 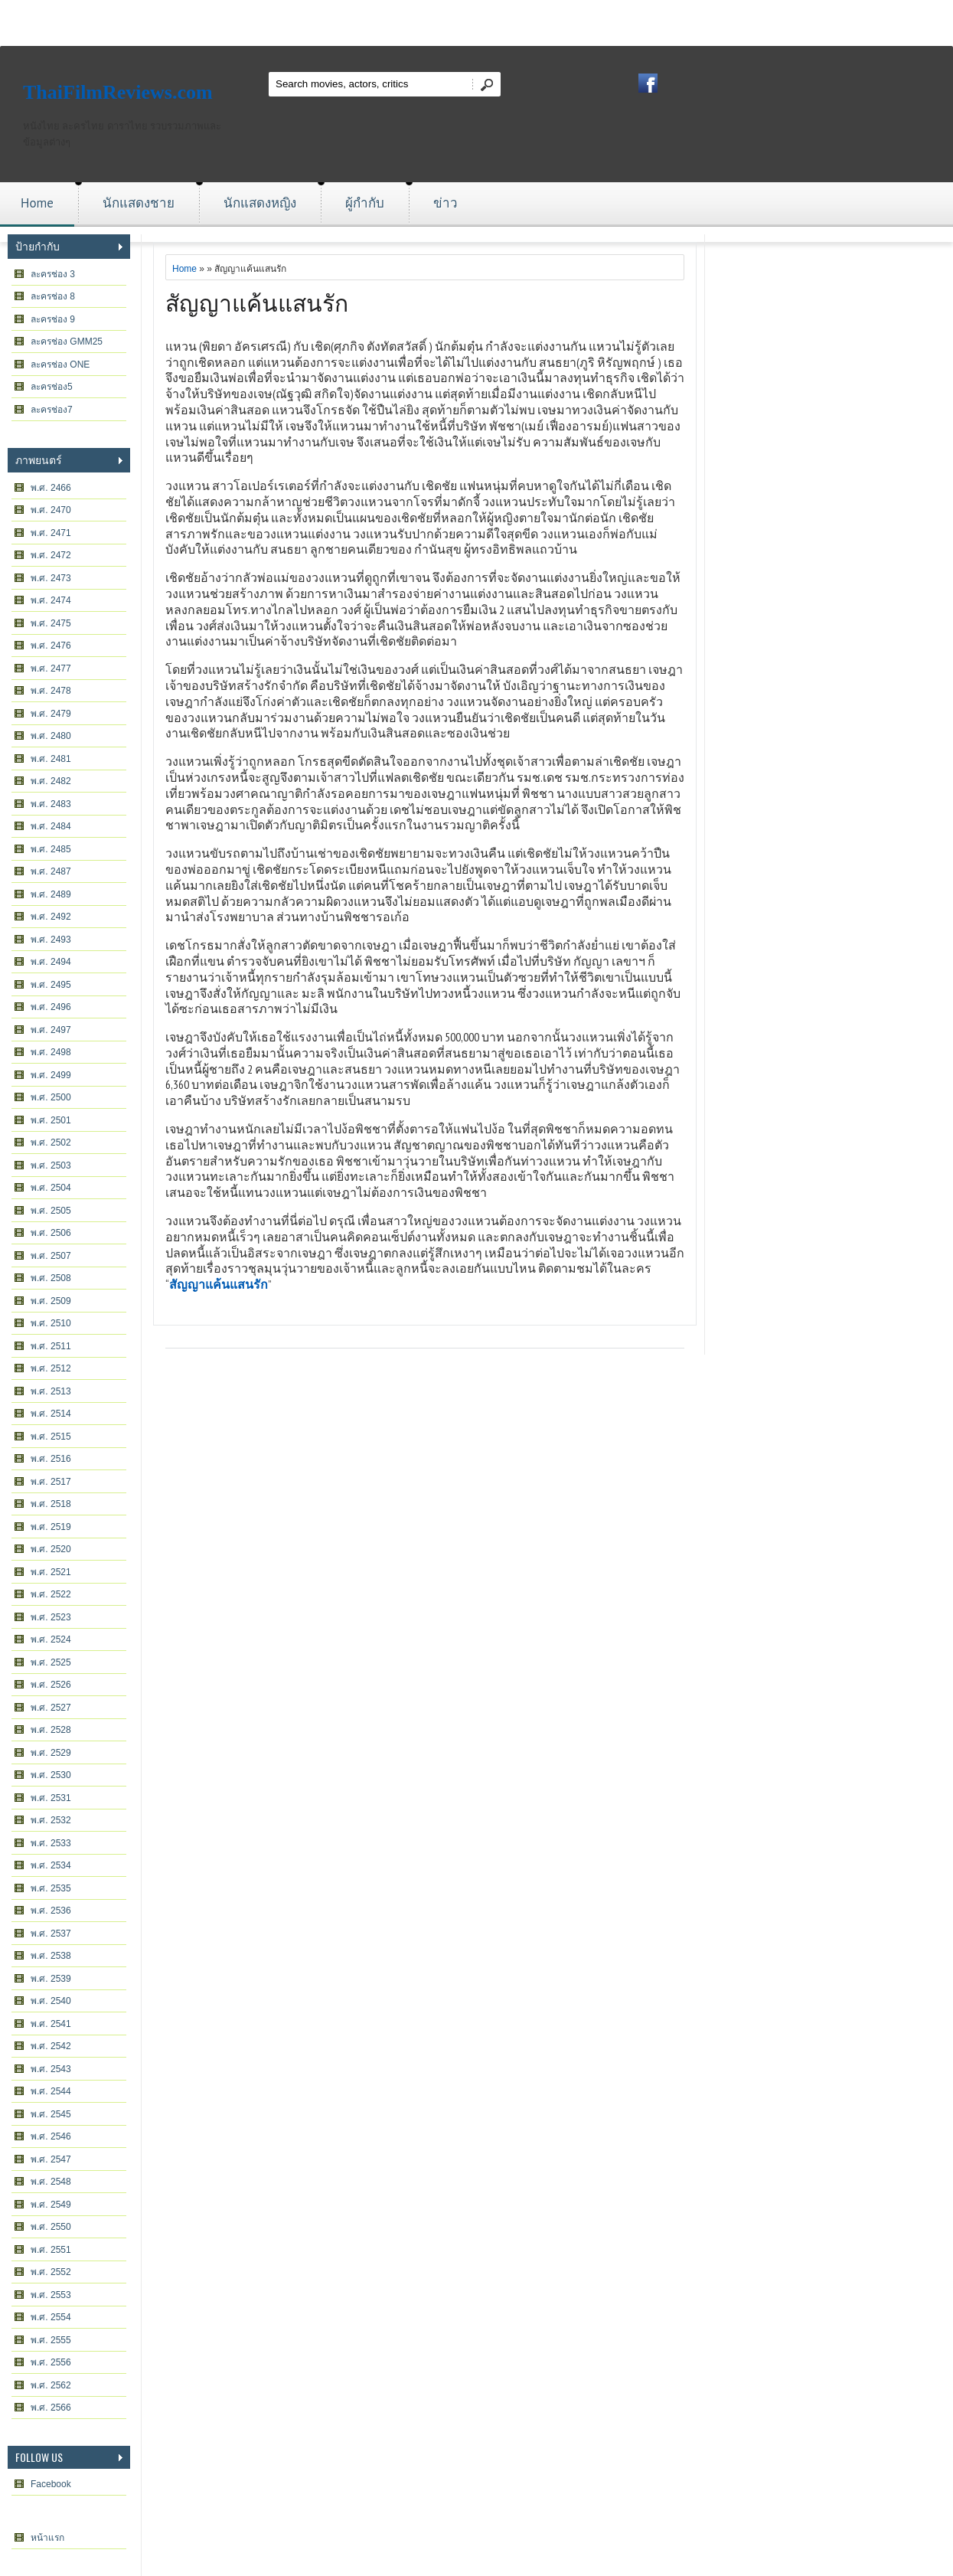 I want to click on พ.ศ. 2527, so click(x=51, y=1707).